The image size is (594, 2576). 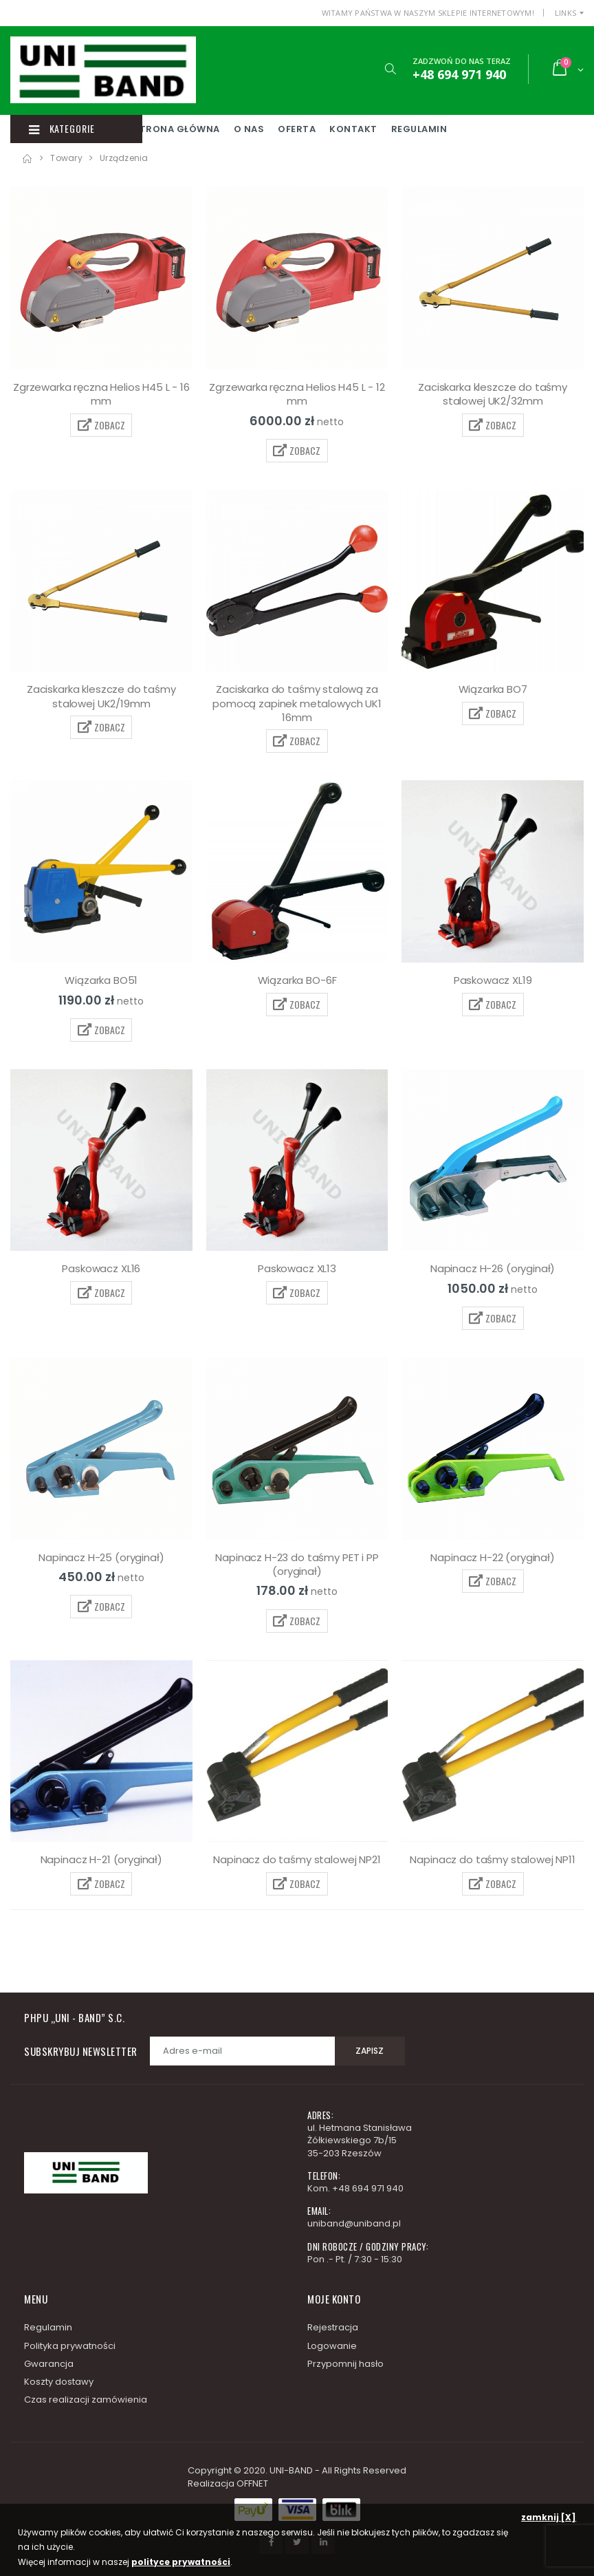 What do you see at coordinates (492, 1557) in the screenshot?
I see `Napinacz H-22 (oryginał)` at bounding box center [492, 1557].